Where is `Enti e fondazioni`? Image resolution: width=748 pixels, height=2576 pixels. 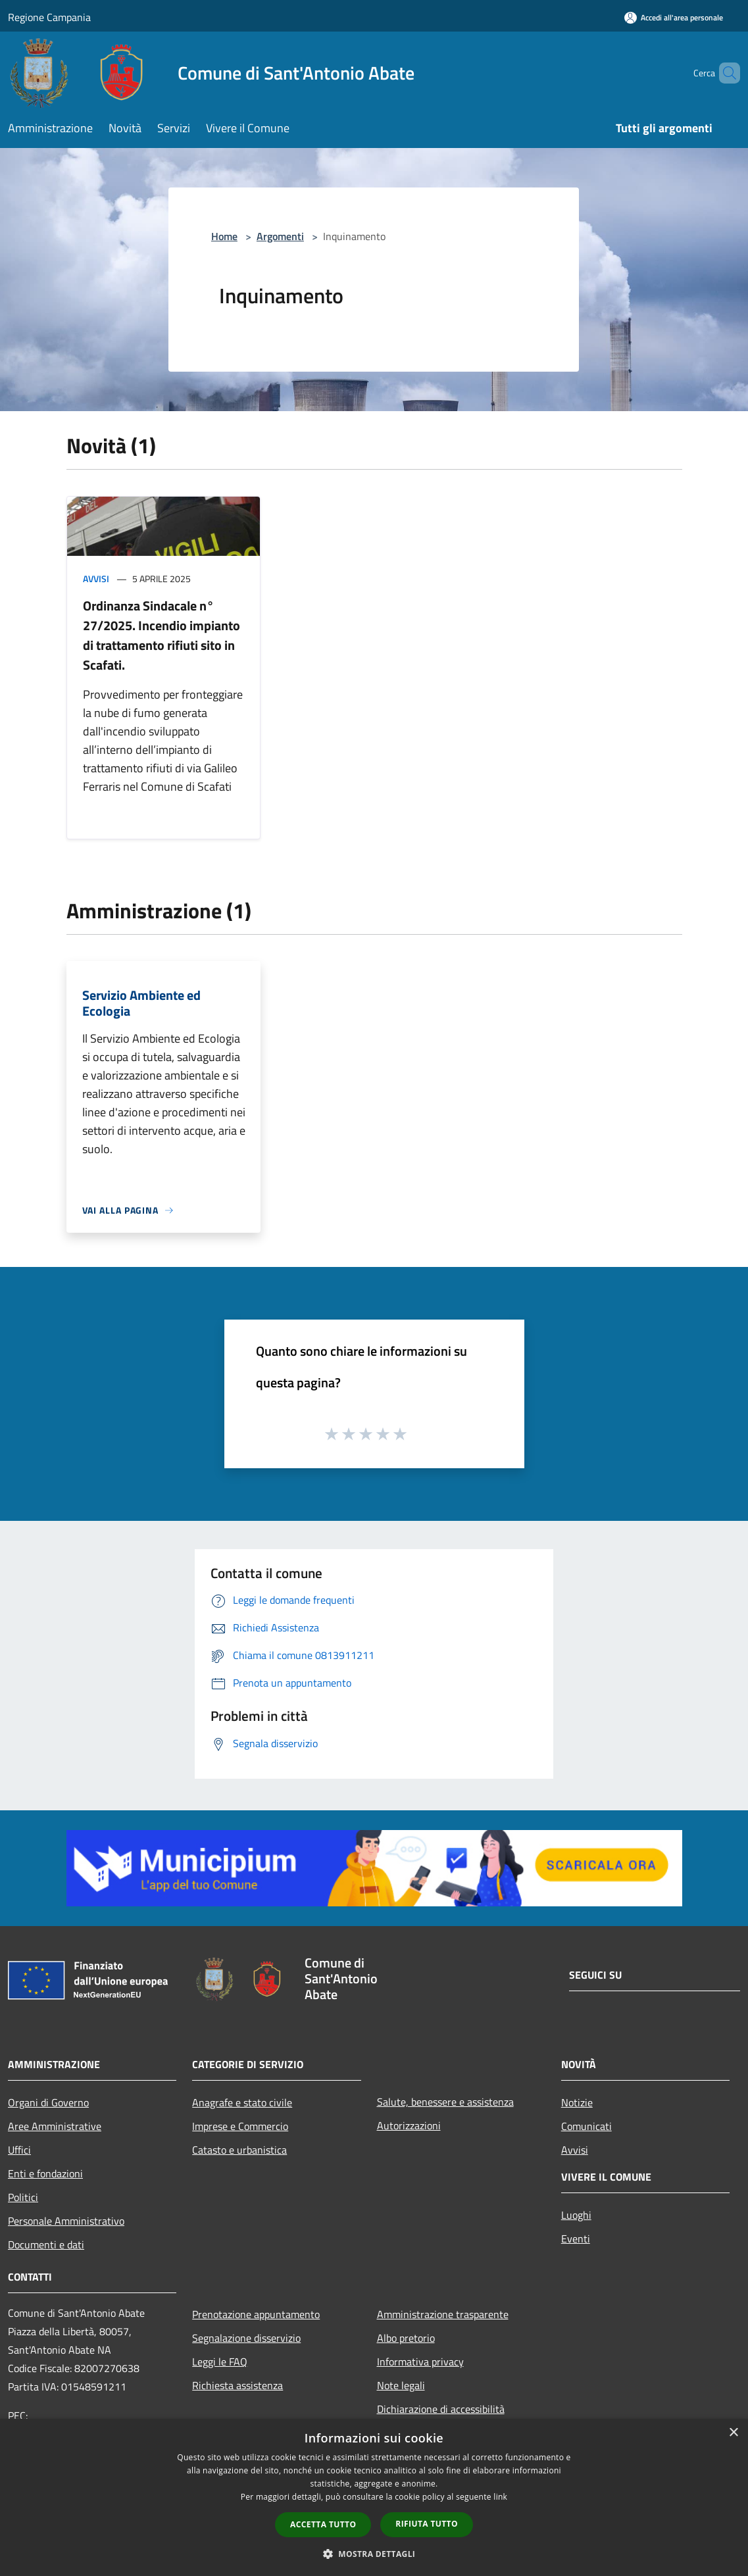
Enti e fondazioni is located at coordinates (45, 2173).